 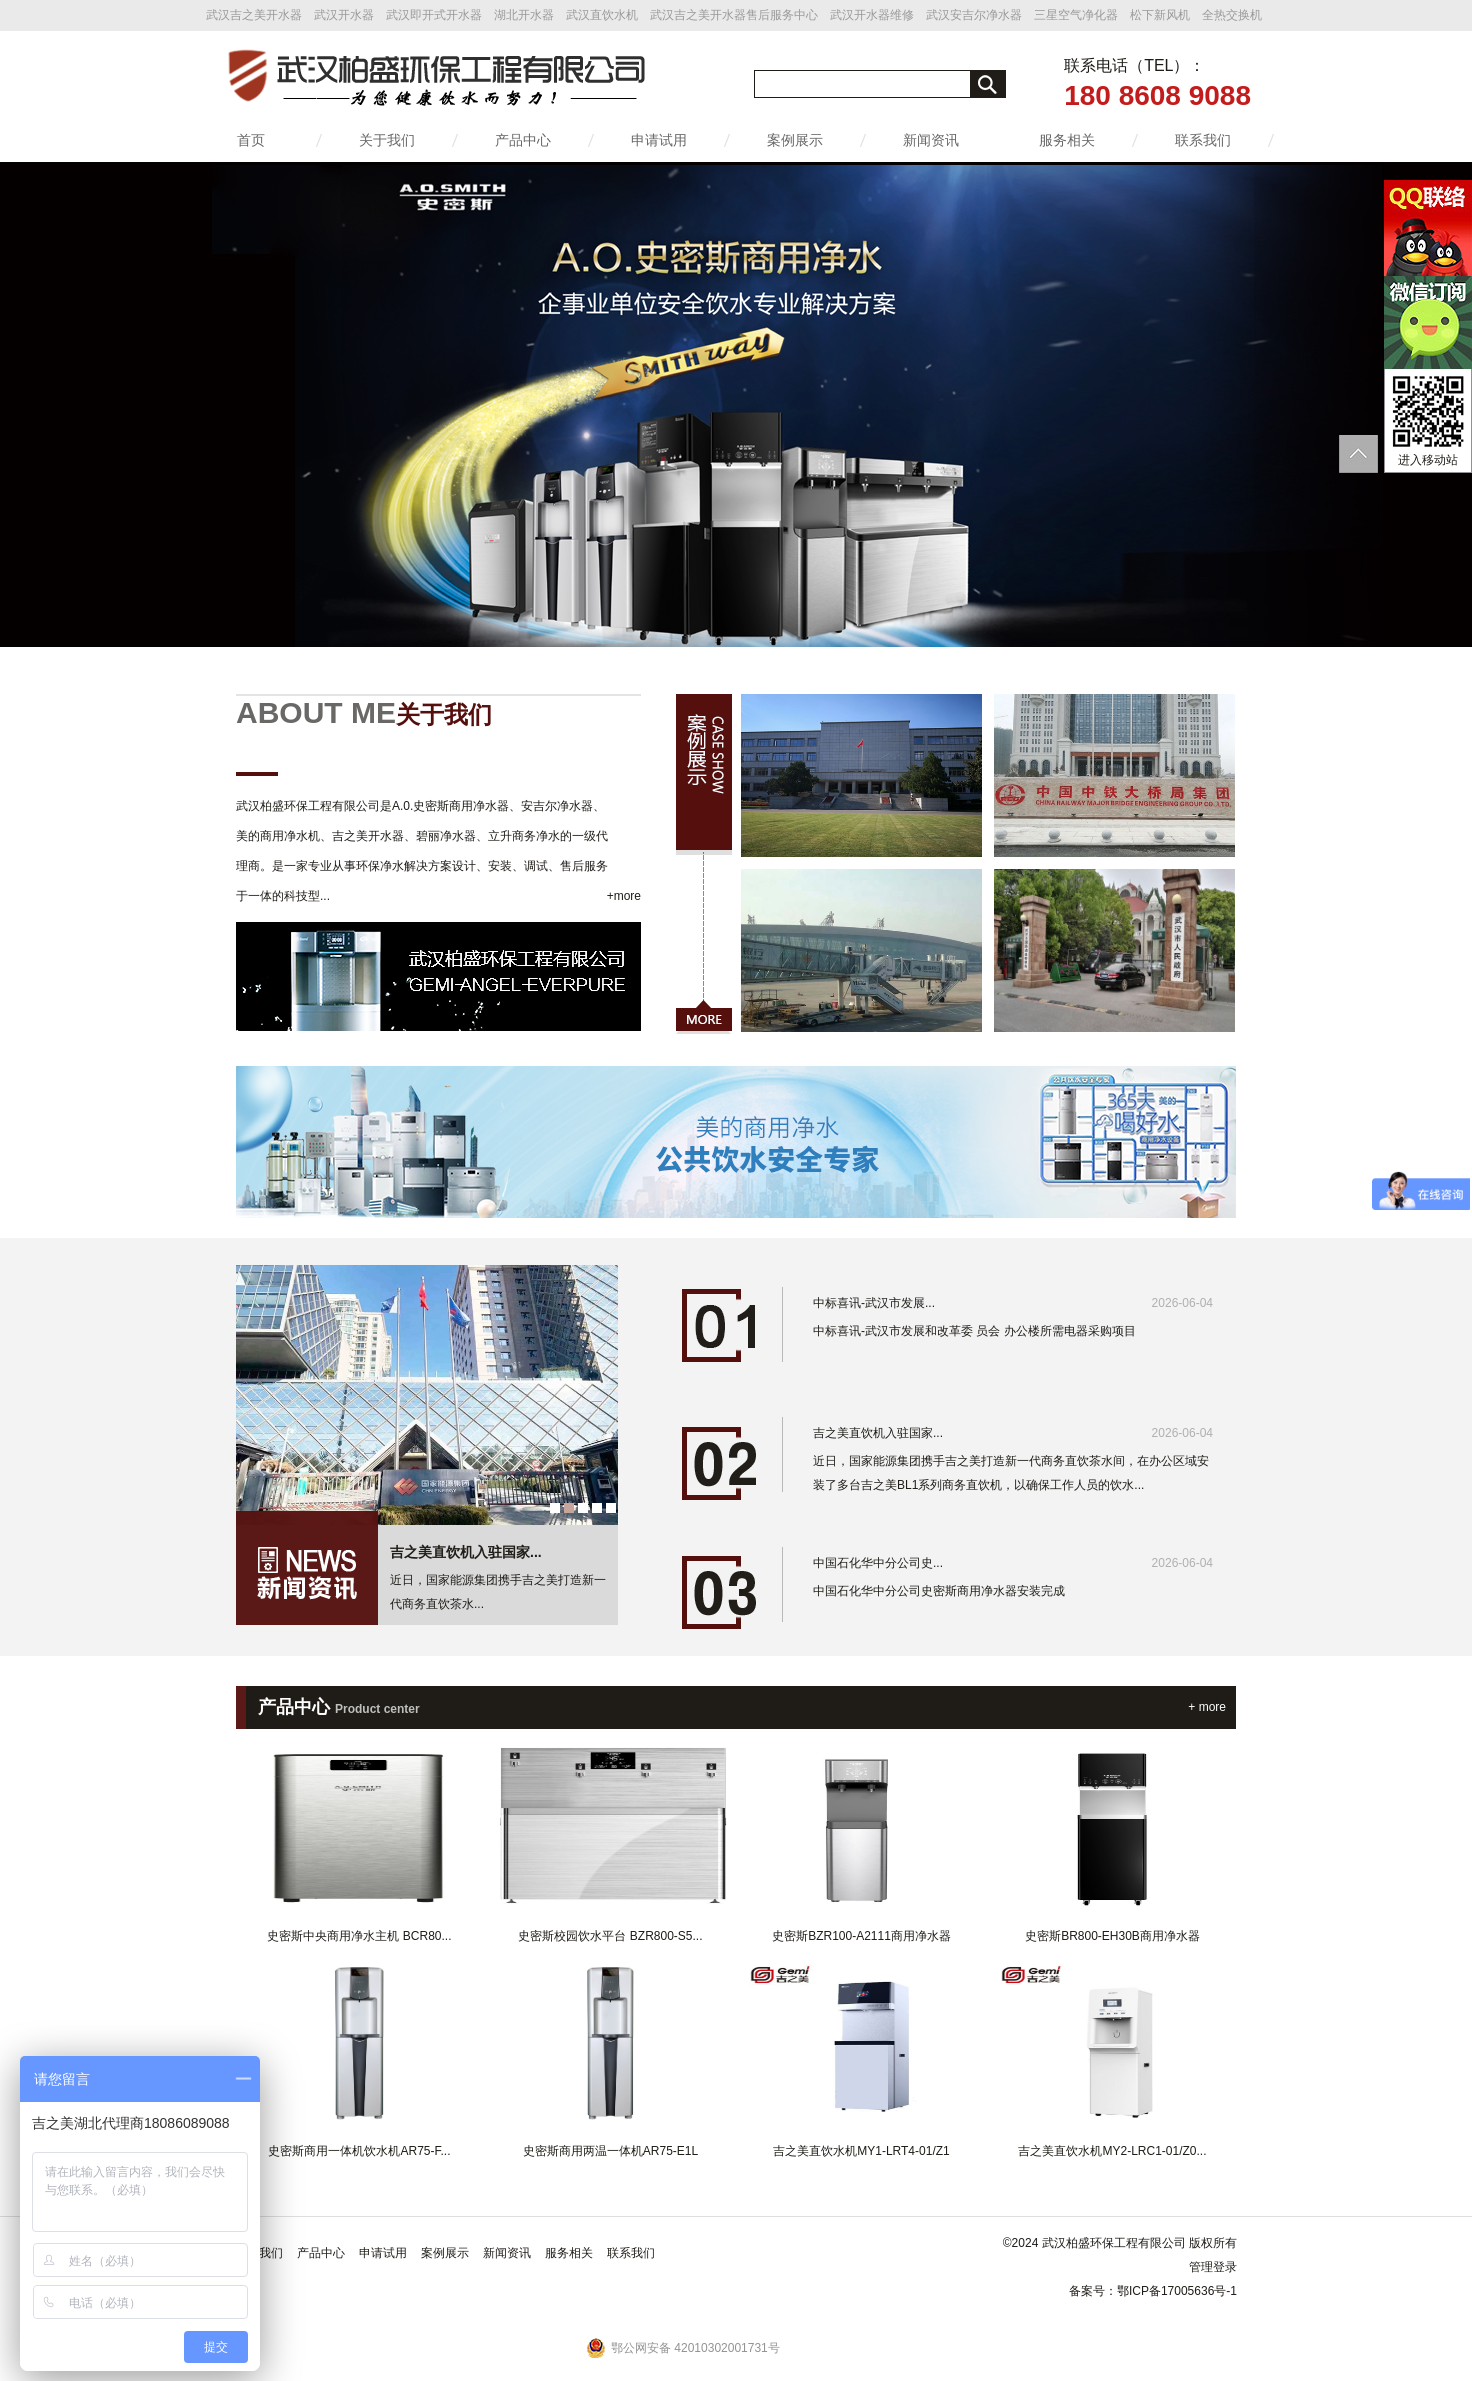 I want to click on 管理登录, so click(x=1213, y=2267).